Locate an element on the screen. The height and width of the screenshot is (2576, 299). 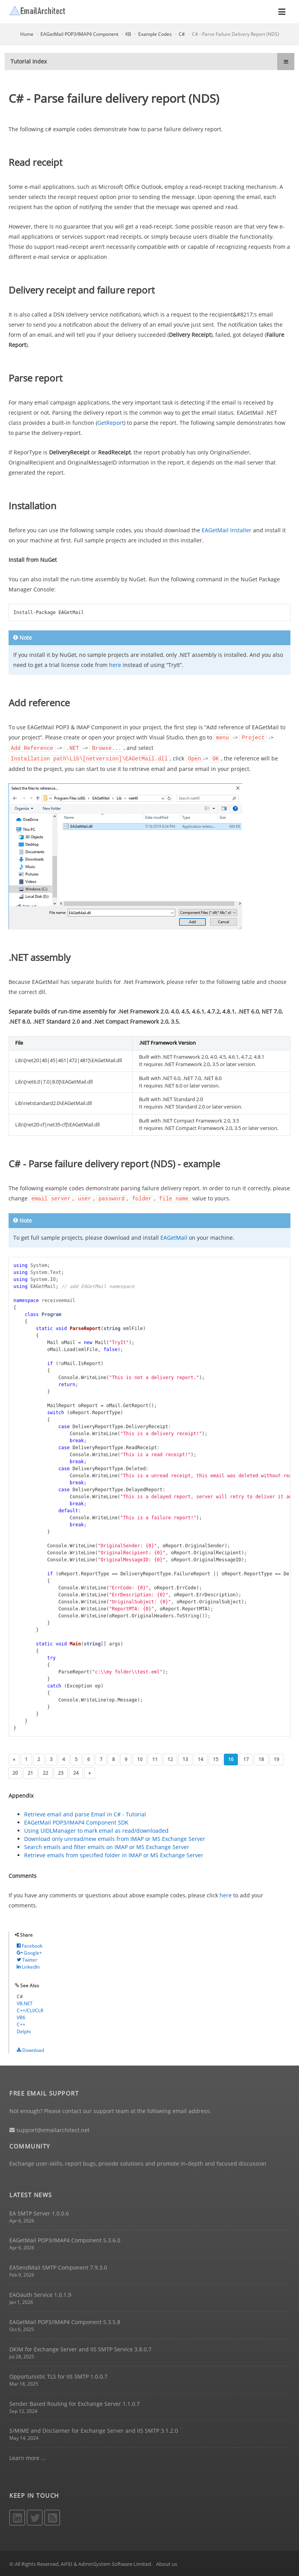
Example Codes is located at coordinates (155, 34).